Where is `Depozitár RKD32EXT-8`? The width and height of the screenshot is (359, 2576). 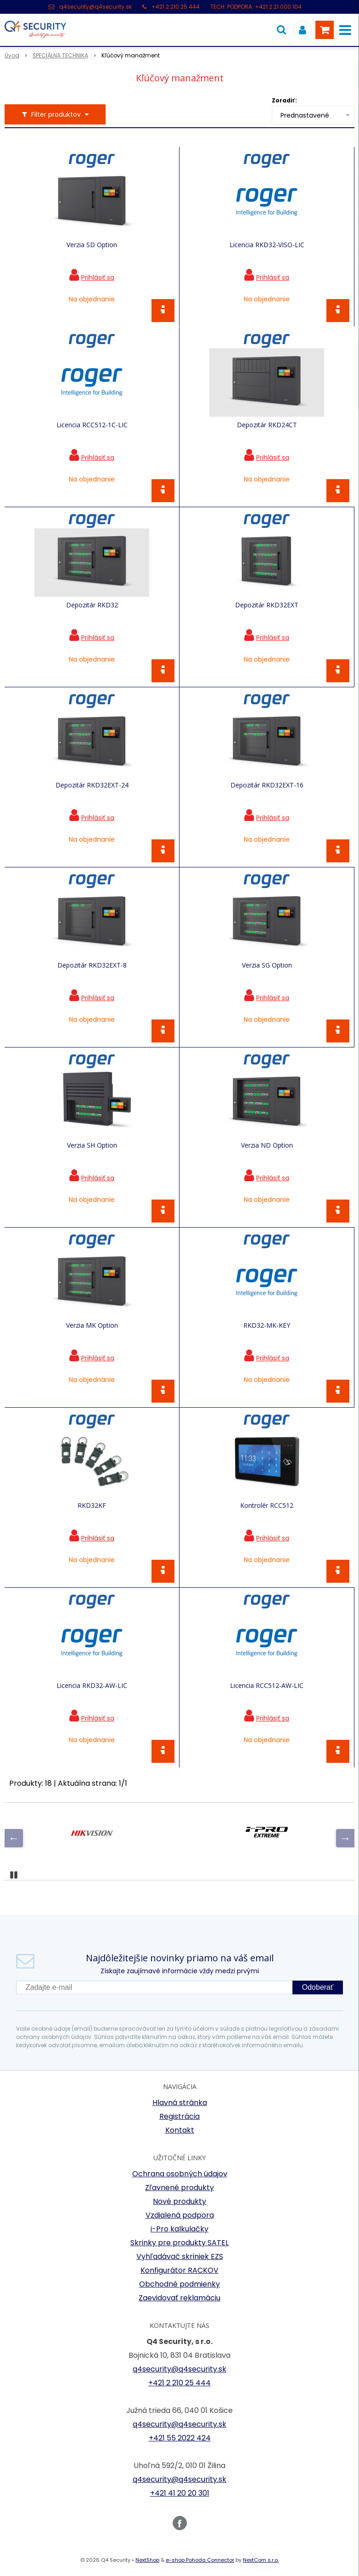 Depozitár RKD32EXT-8 is located at coordinates (92, 965).